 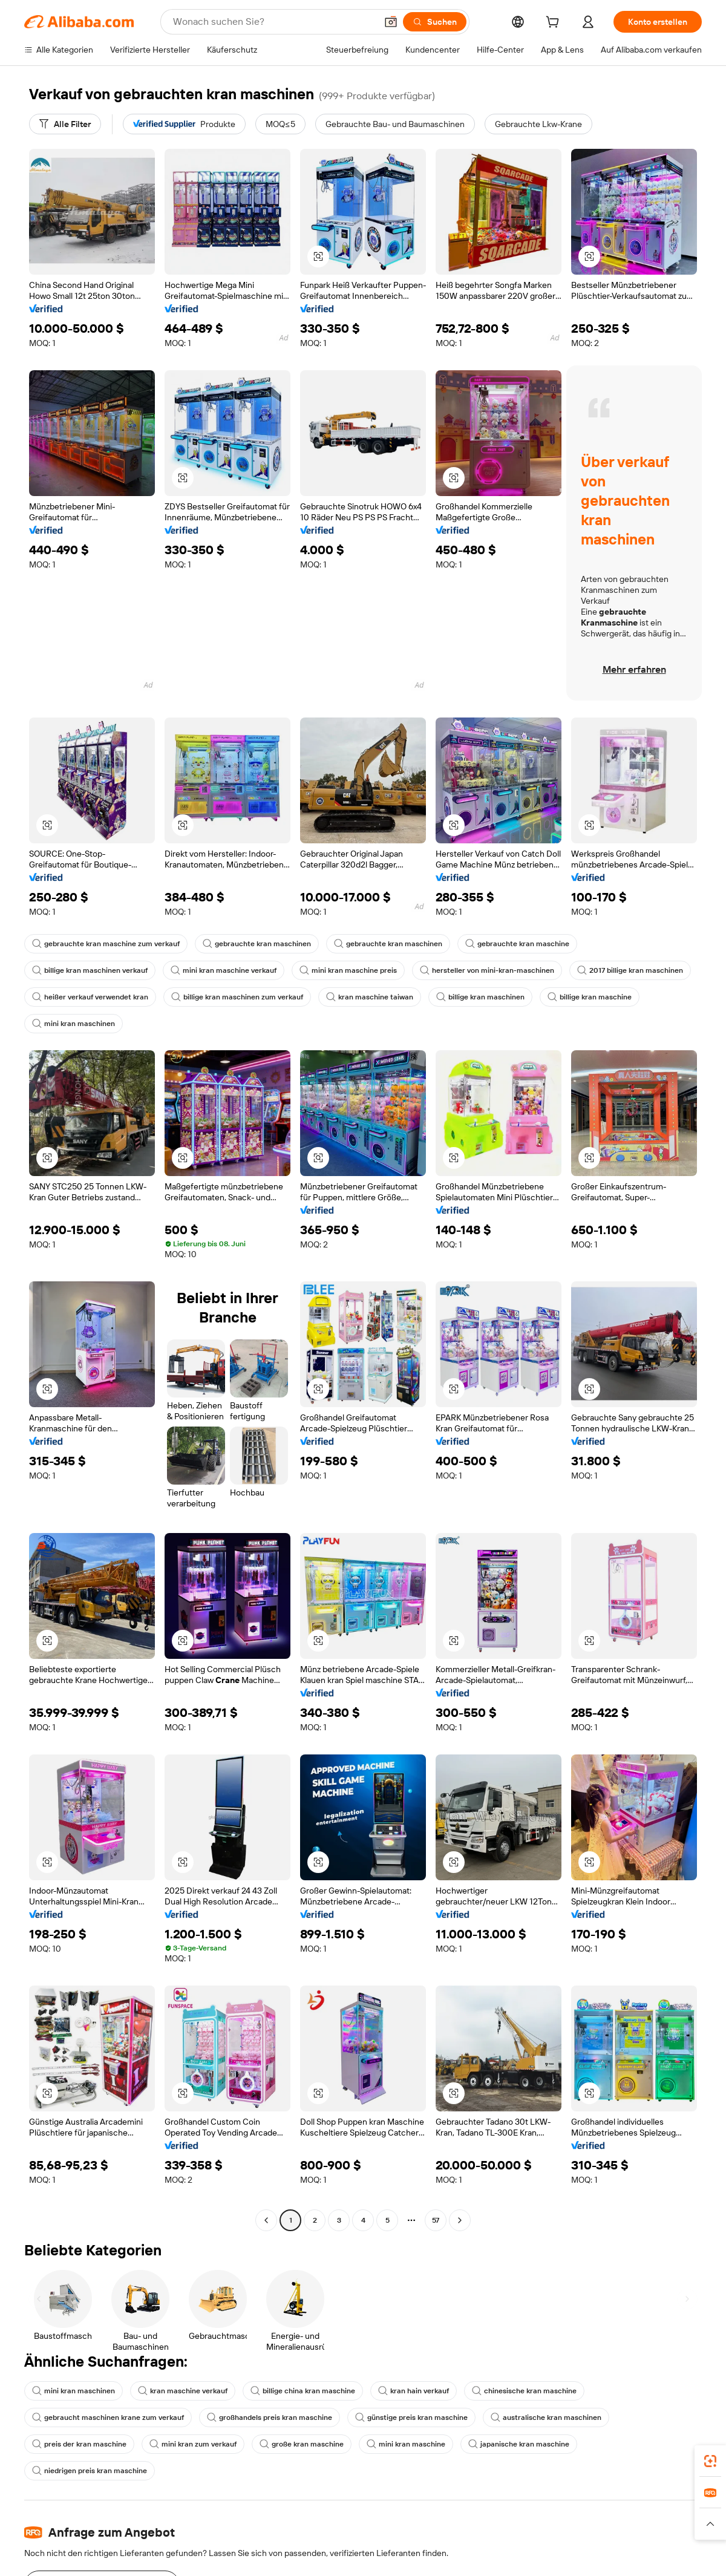 What do you see at coordinates (108, 2417) in the screenshot?
I see `gebraucht maschinen krane zum verkauf` at bounding box center [108, 2417].